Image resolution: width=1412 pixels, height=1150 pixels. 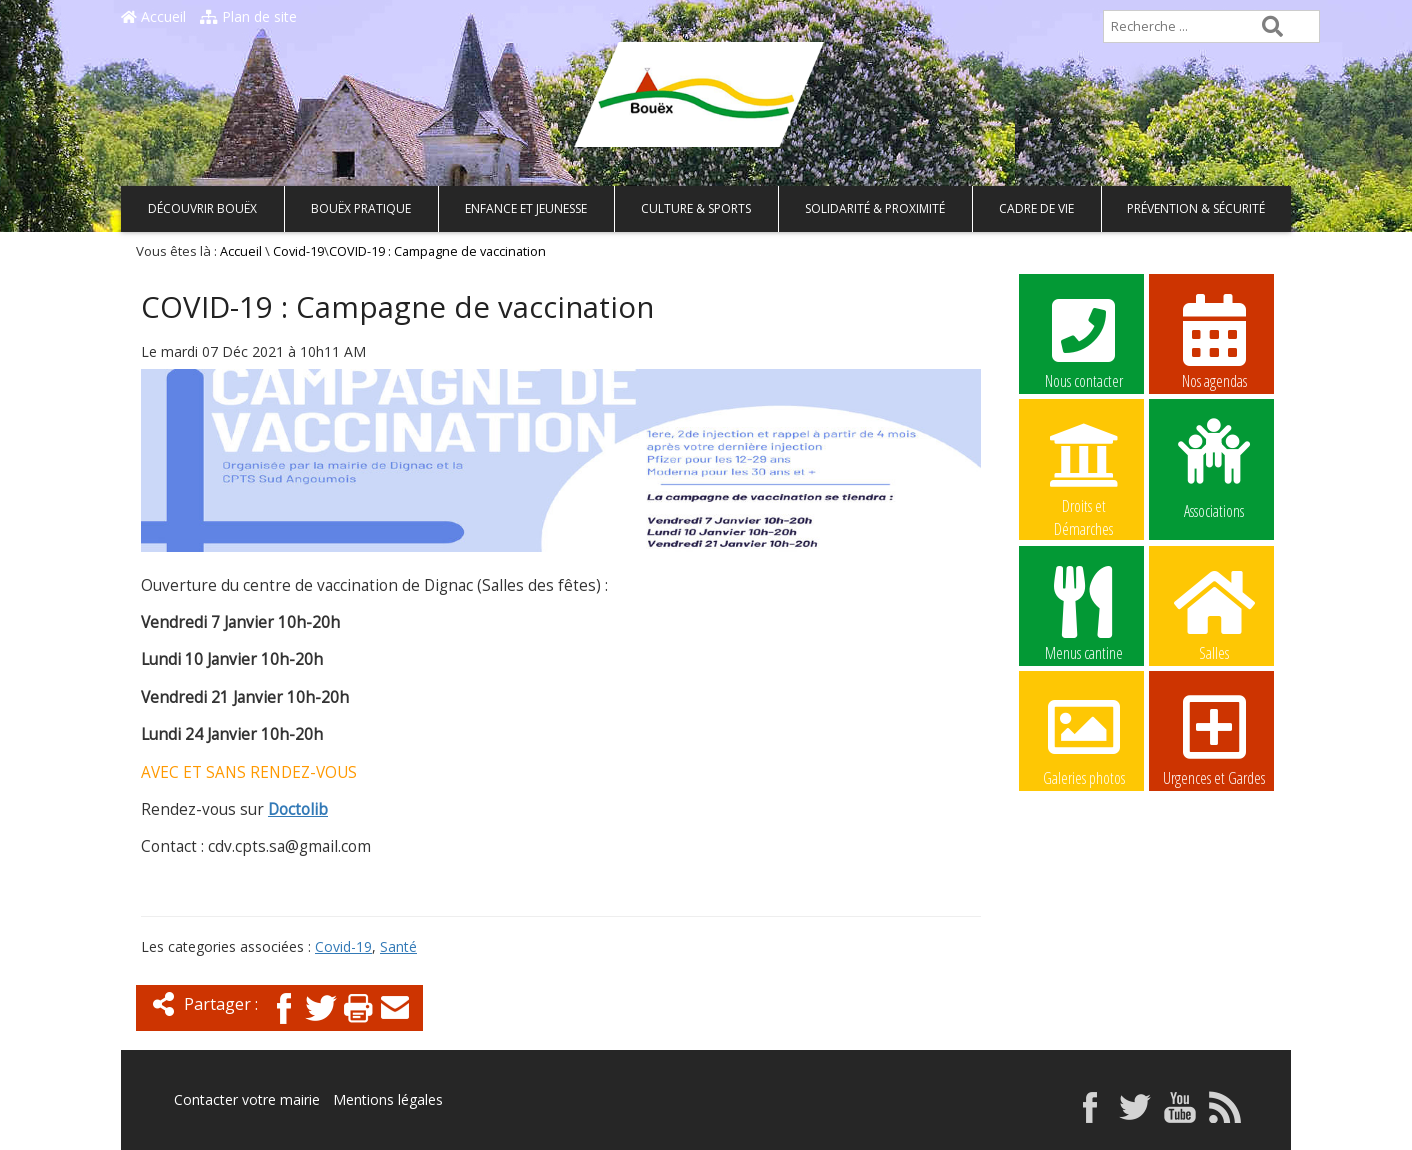 What do you see at coordinates (1084, 467) in the screenshot?
I see `Droits et Démarches` at bounding box center [1084, 467].